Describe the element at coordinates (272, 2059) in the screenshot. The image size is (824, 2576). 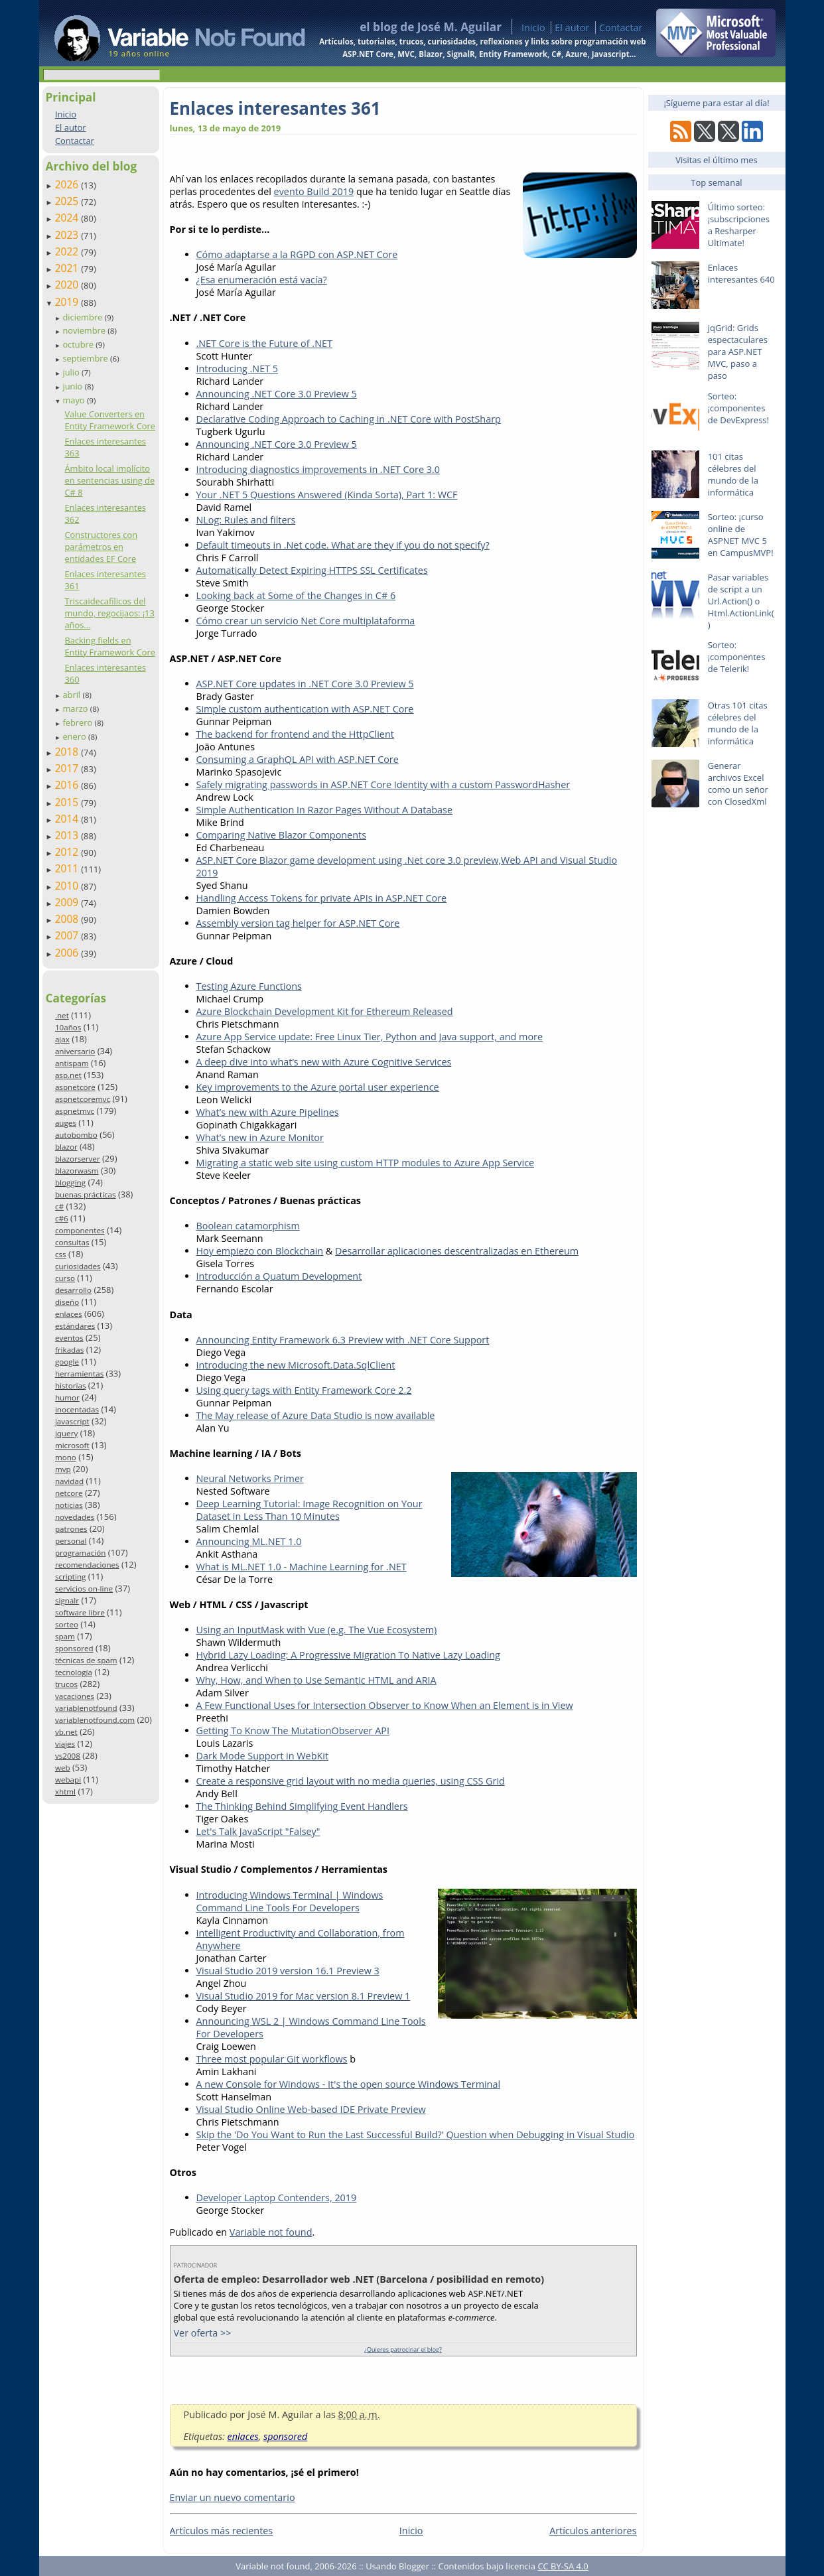
I see `Three most popular Git workflows` at that location.